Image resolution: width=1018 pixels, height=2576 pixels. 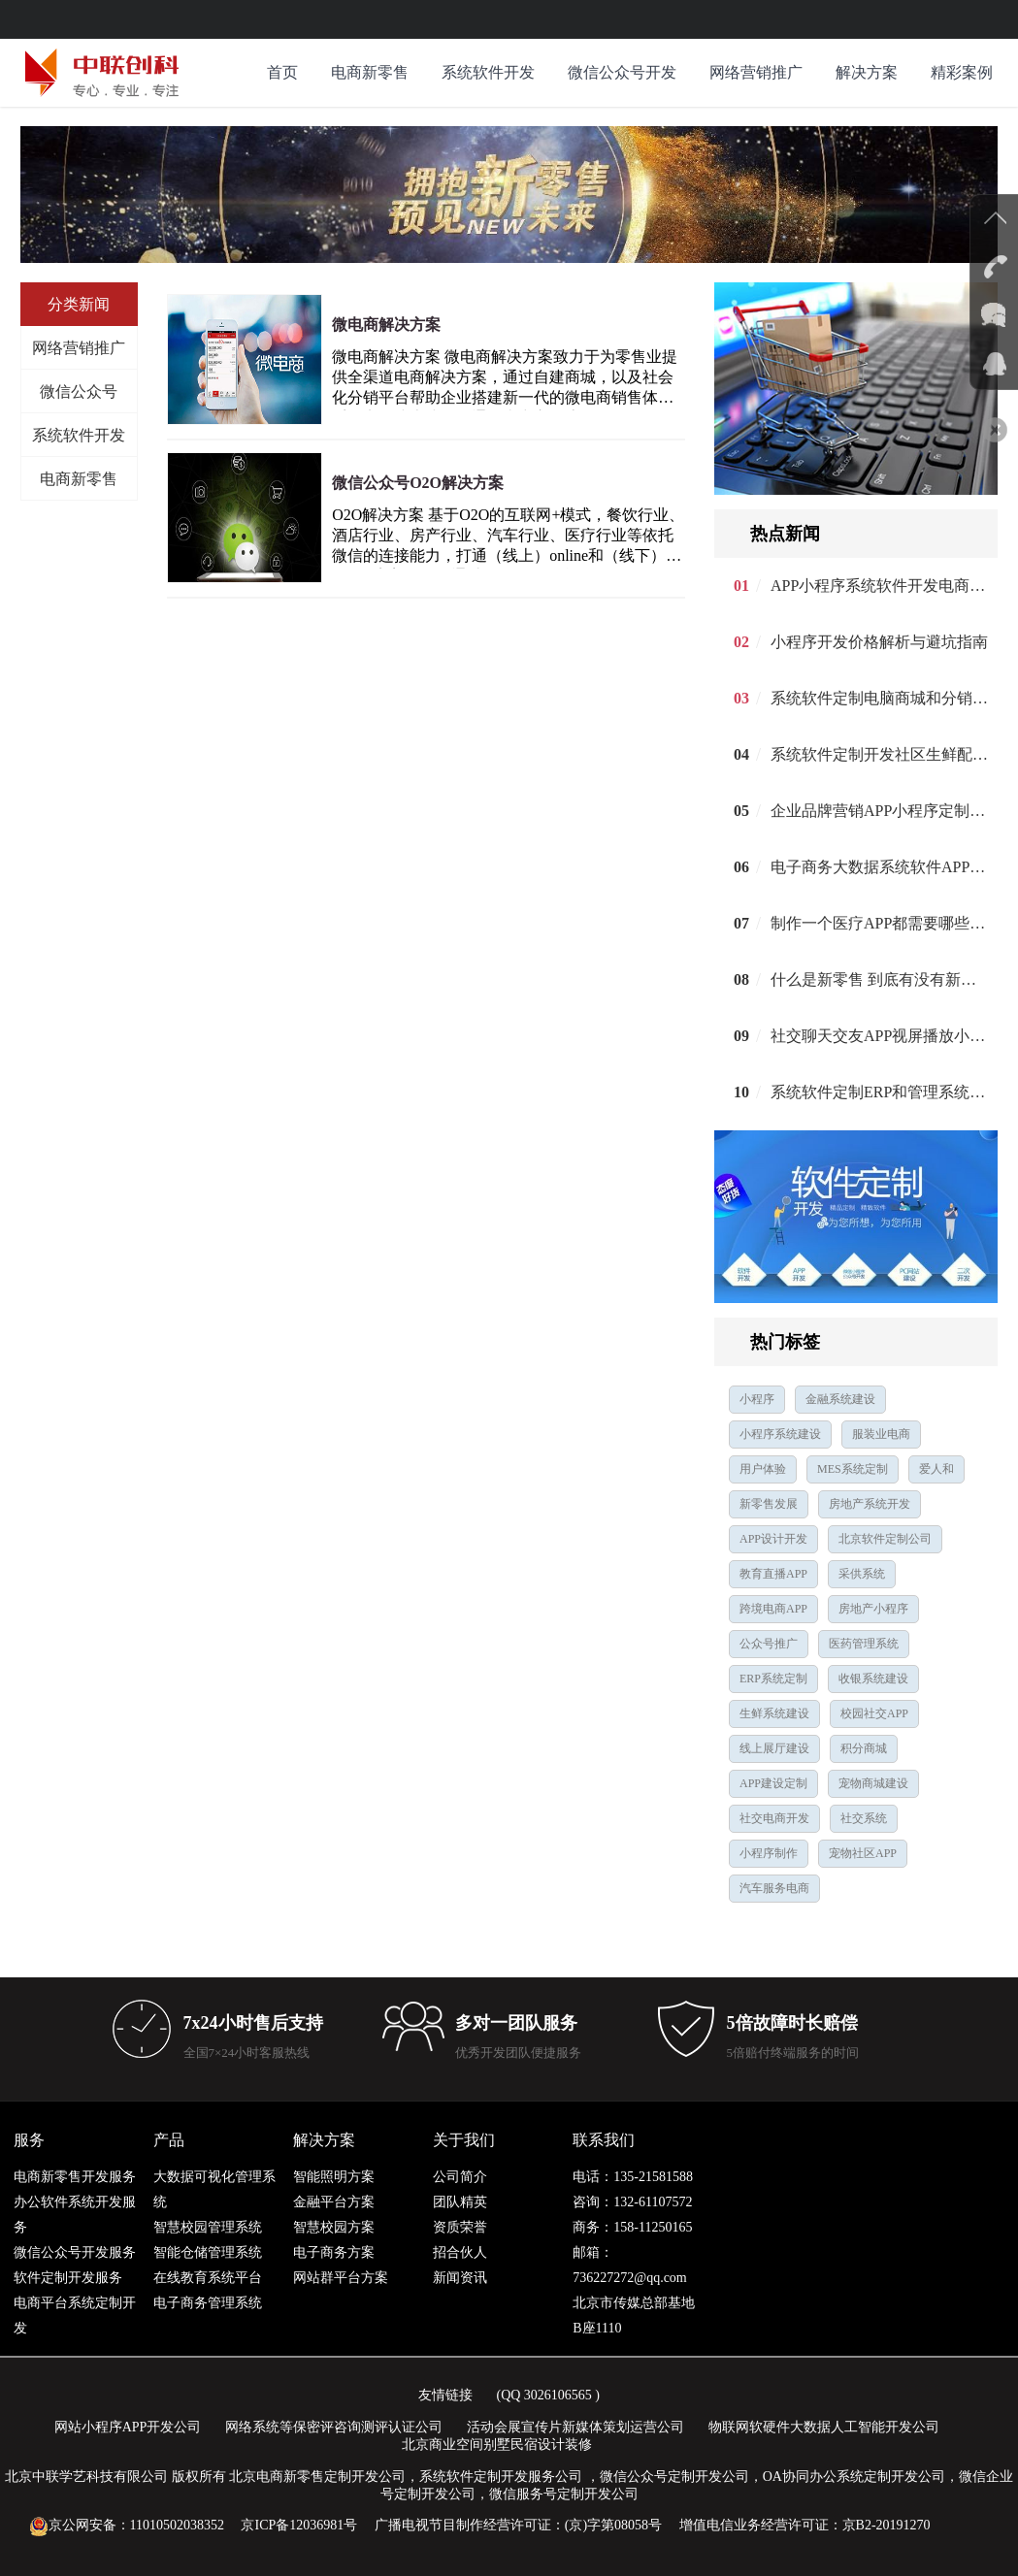 What do you see at coordinates (879, 979) in the screenshot?
I see `什么是新零售 到底有没有新零售？` at bounding box center [879, 979].